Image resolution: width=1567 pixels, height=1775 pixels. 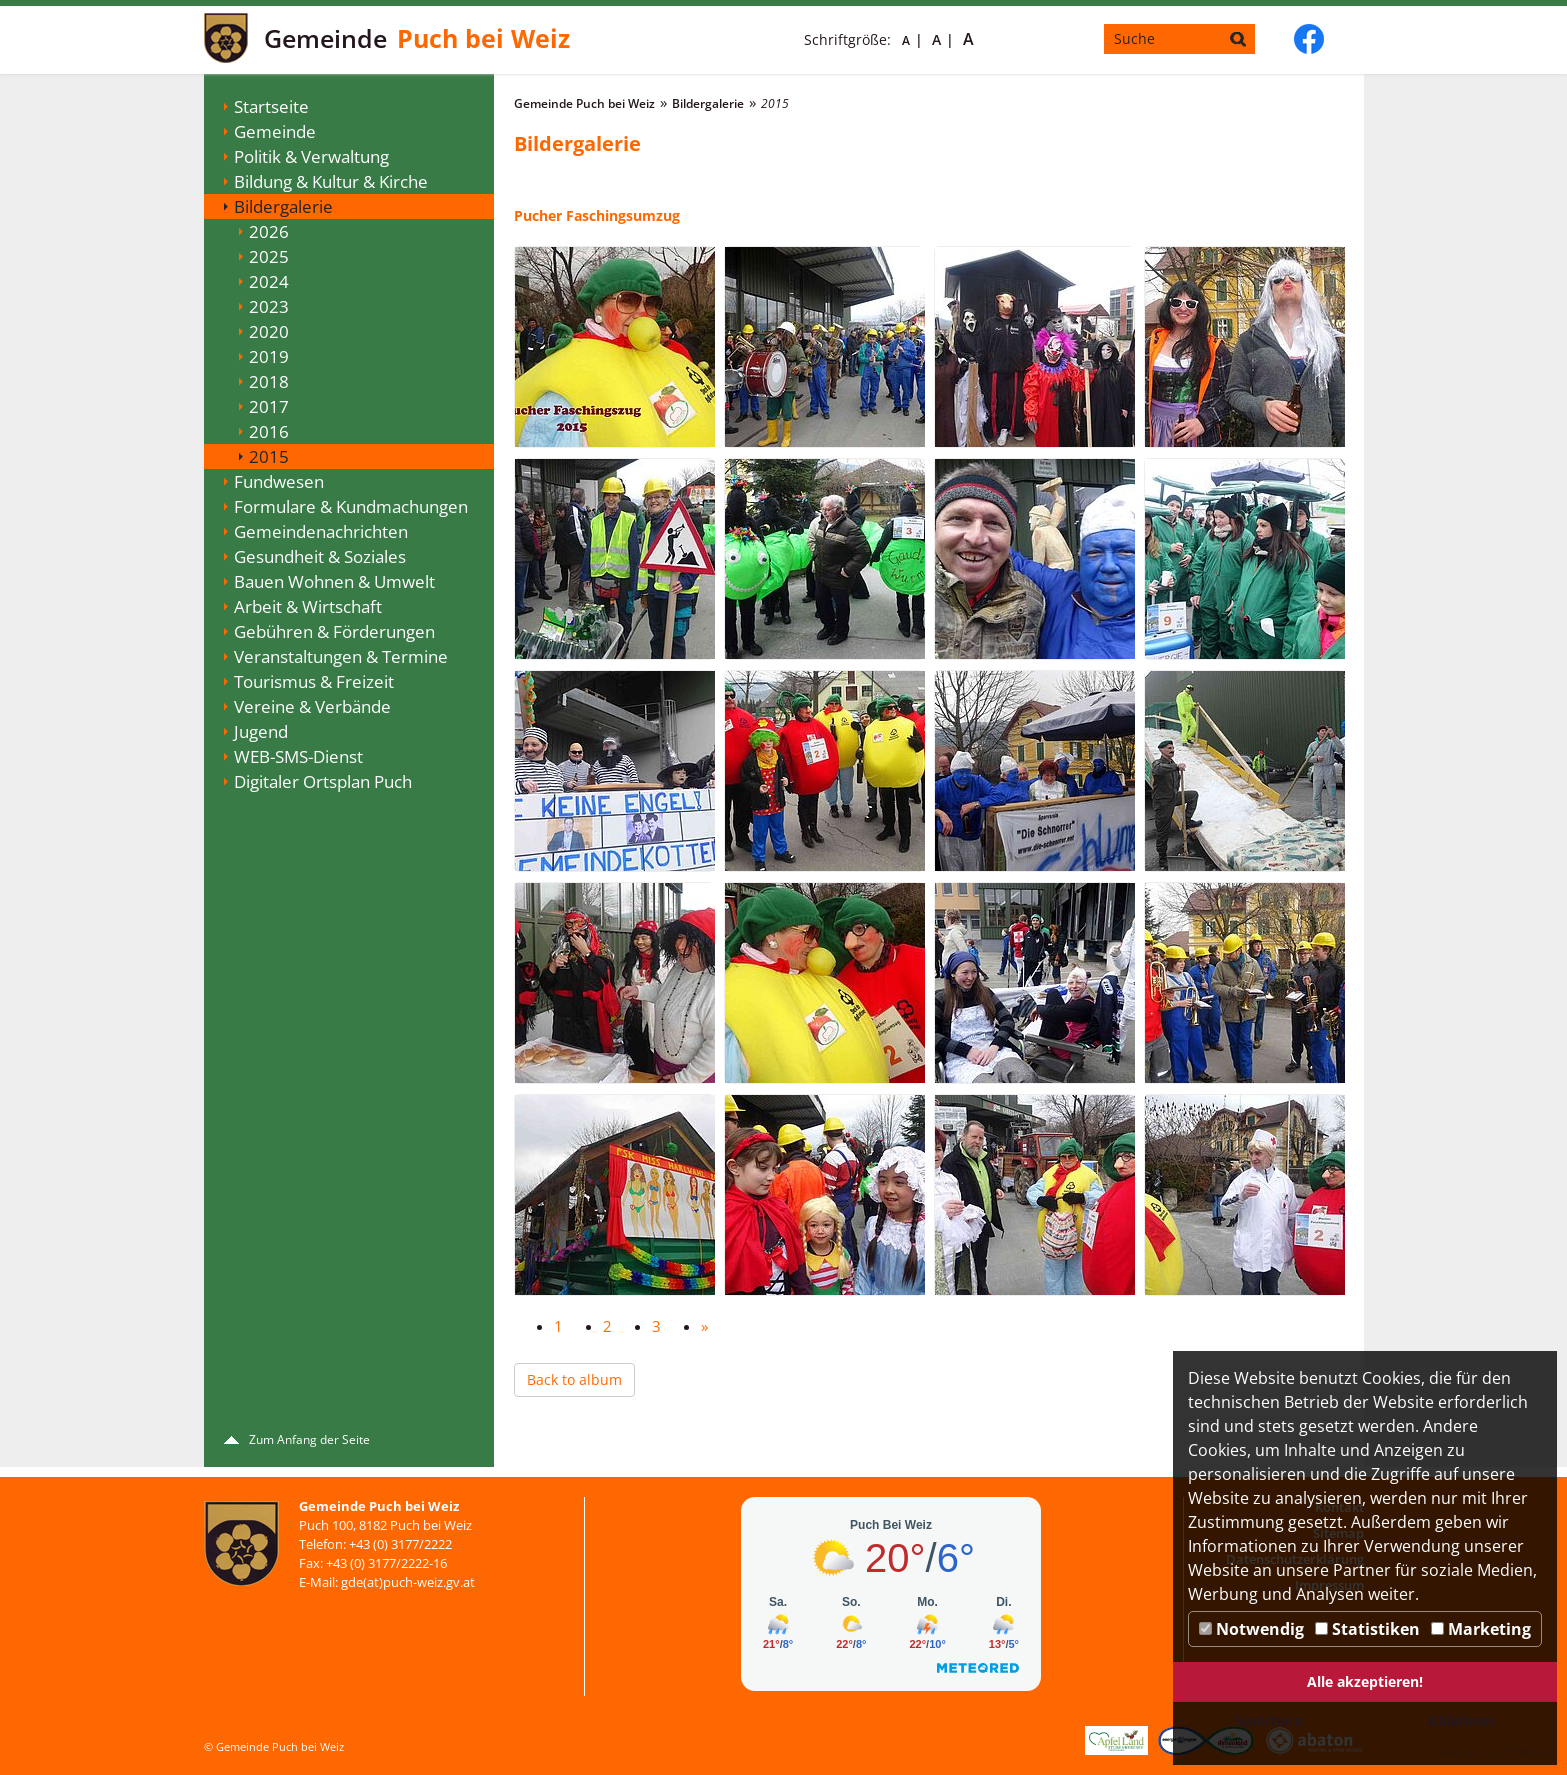 What do you see at coordinates (584, 103) in the screenshot?
I see `Gemeinde Puch bei Weiz` at bounding box center [584, 103].